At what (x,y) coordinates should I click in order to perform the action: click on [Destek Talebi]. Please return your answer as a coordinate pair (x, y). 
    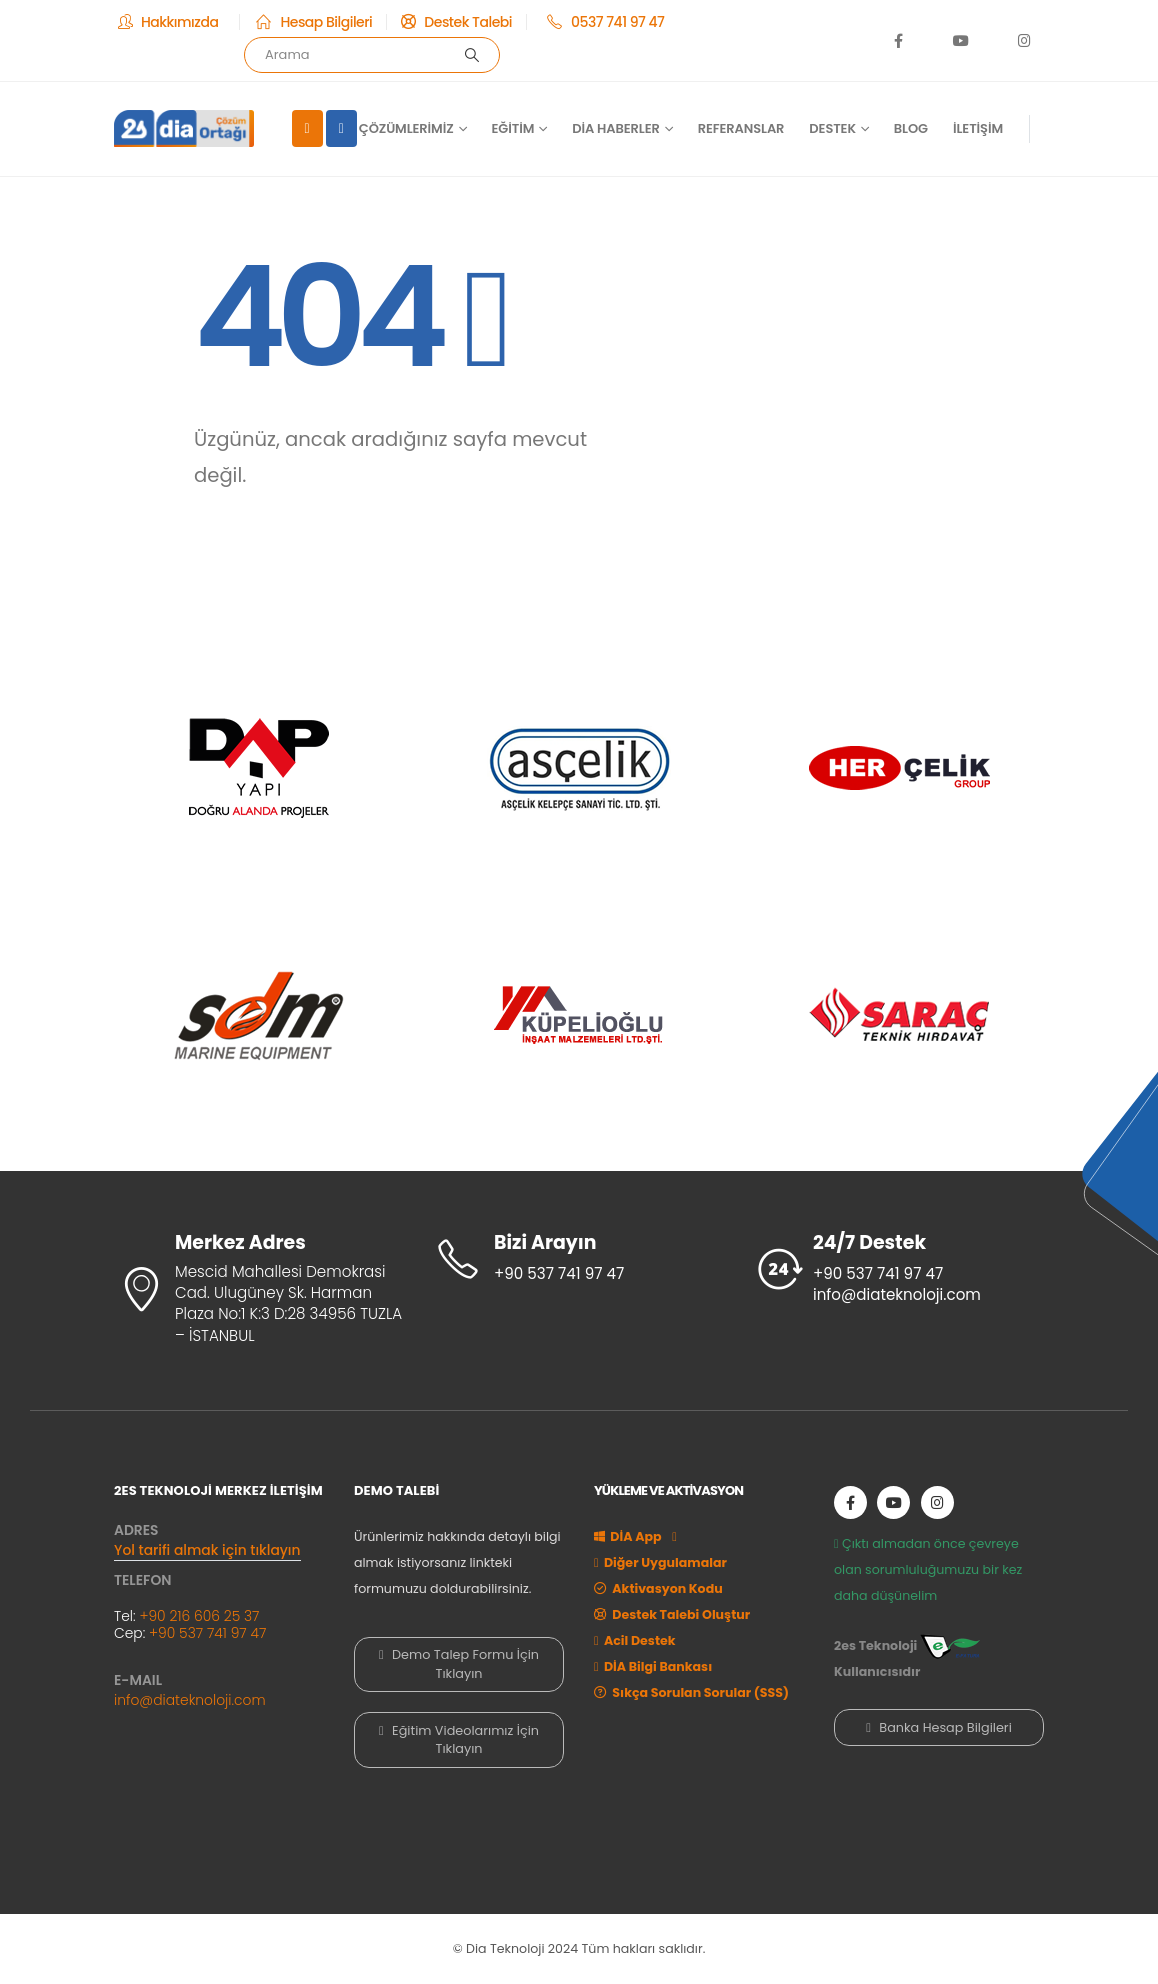
    Looking at the image, I should click on (456, 22).